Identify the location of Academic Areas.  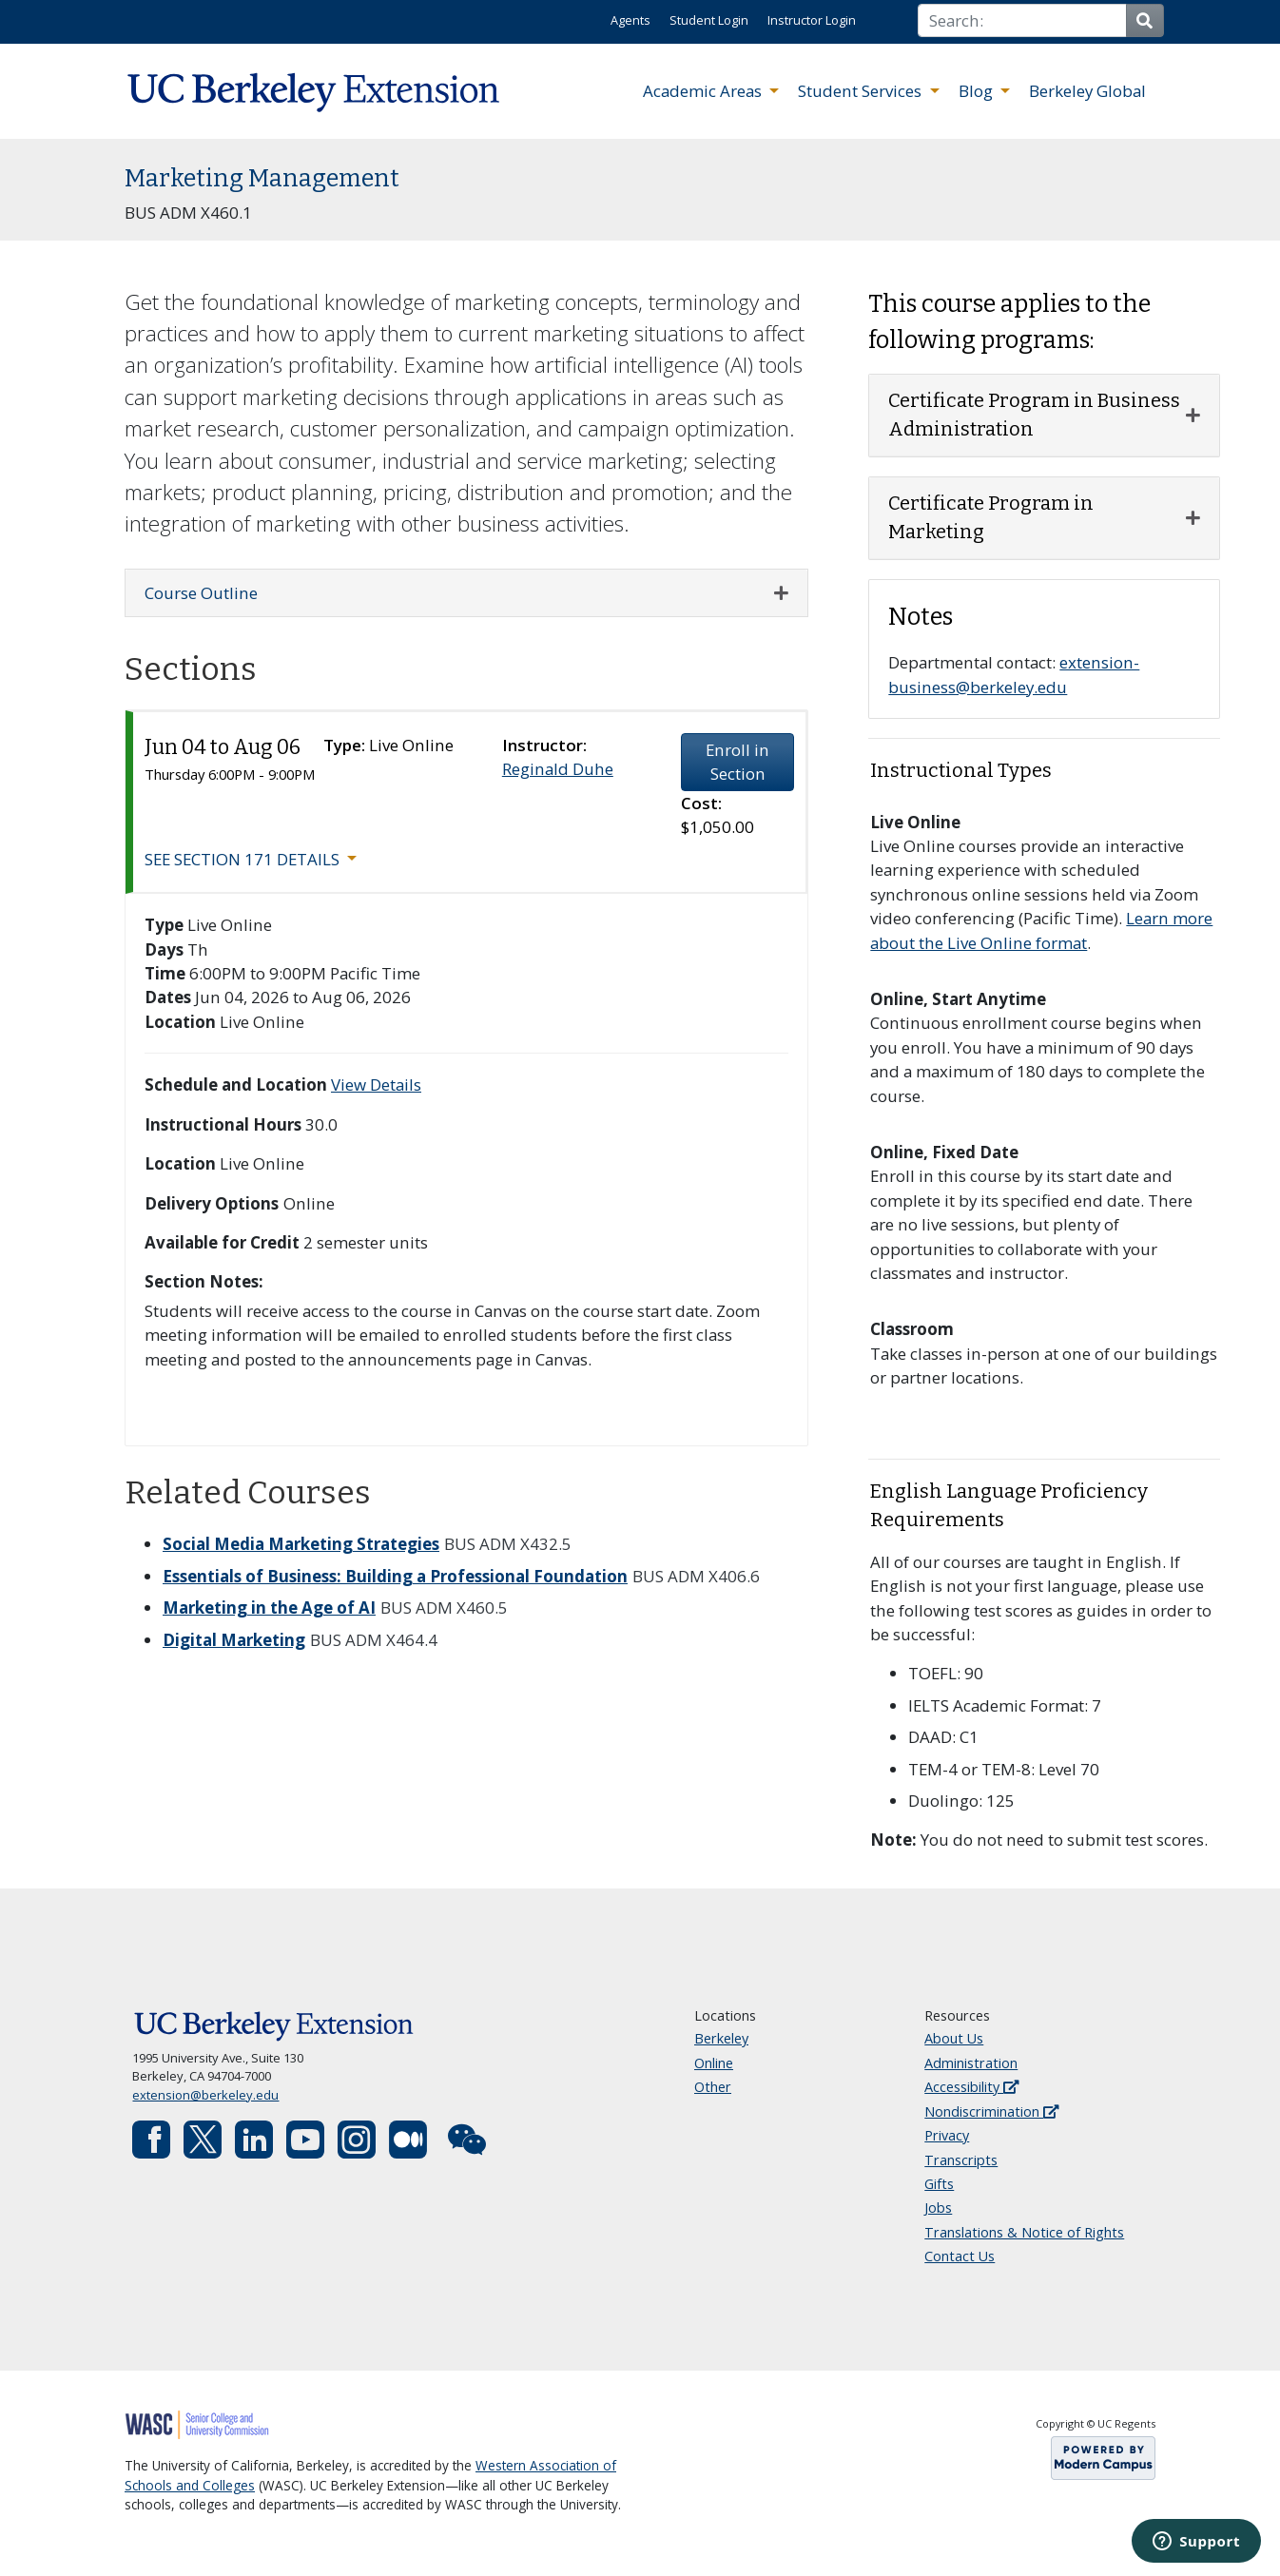
(704, 91).